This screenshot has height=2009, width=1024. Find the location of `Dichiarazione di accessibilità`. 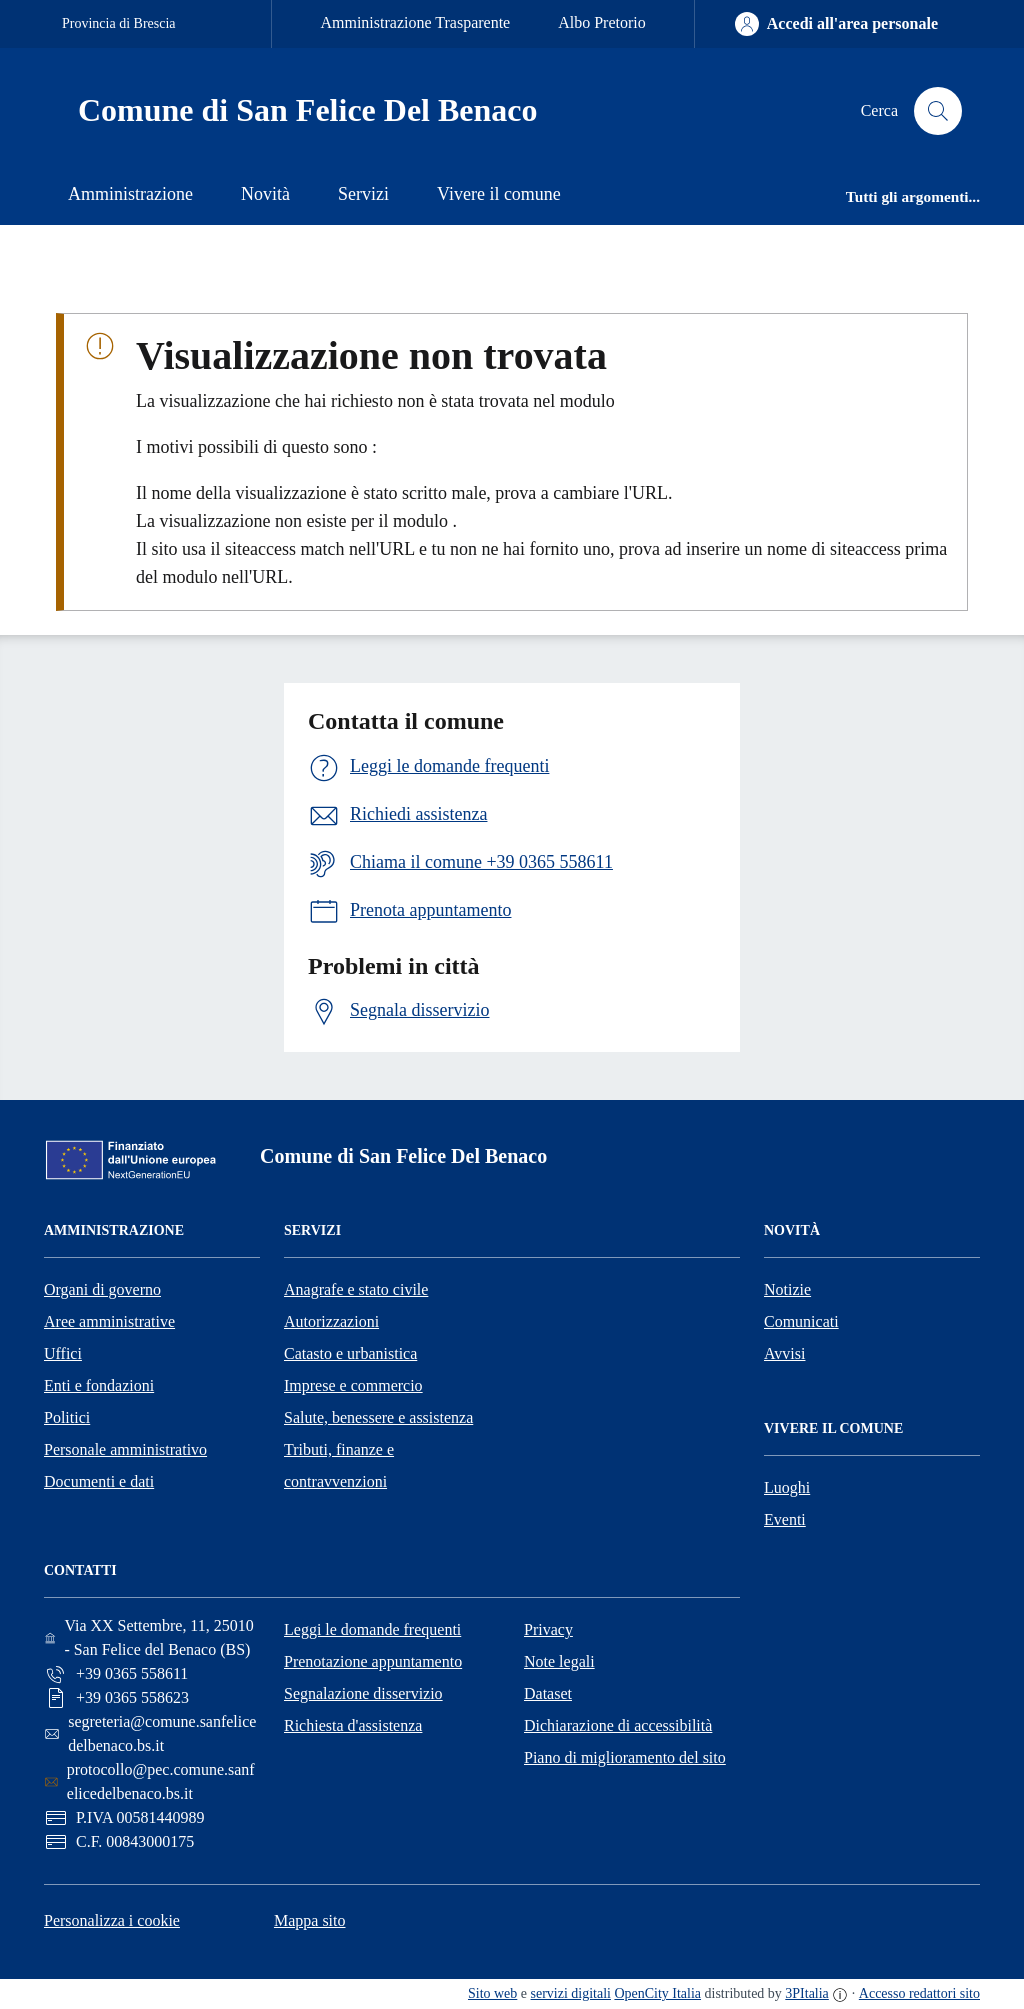

Dichiarazione di accessibilità is located at coordinates (618, 1725).